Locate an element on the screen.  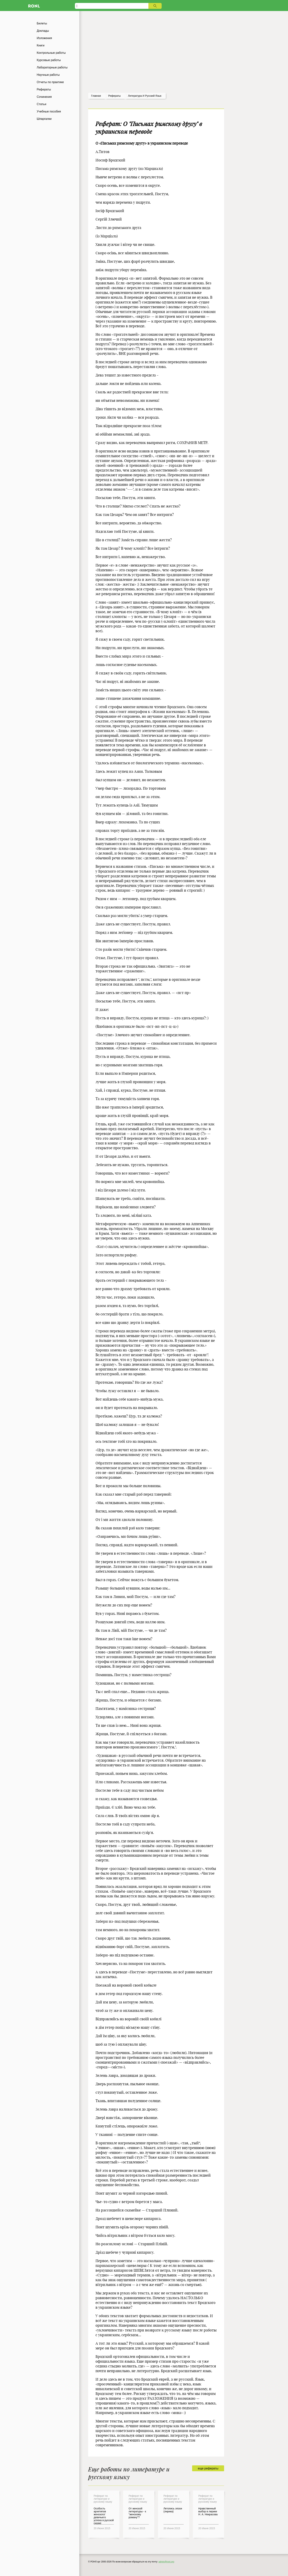
рефераты is located at coordinates (114, 95).